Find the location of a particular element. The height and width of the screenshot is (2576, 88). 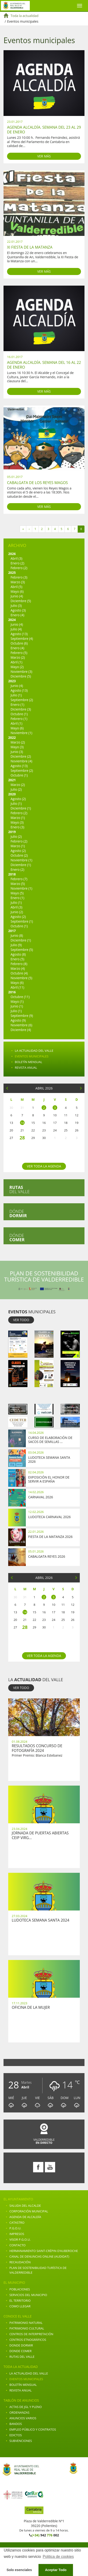

Mayo (3) is located at coordinates (17, 747).